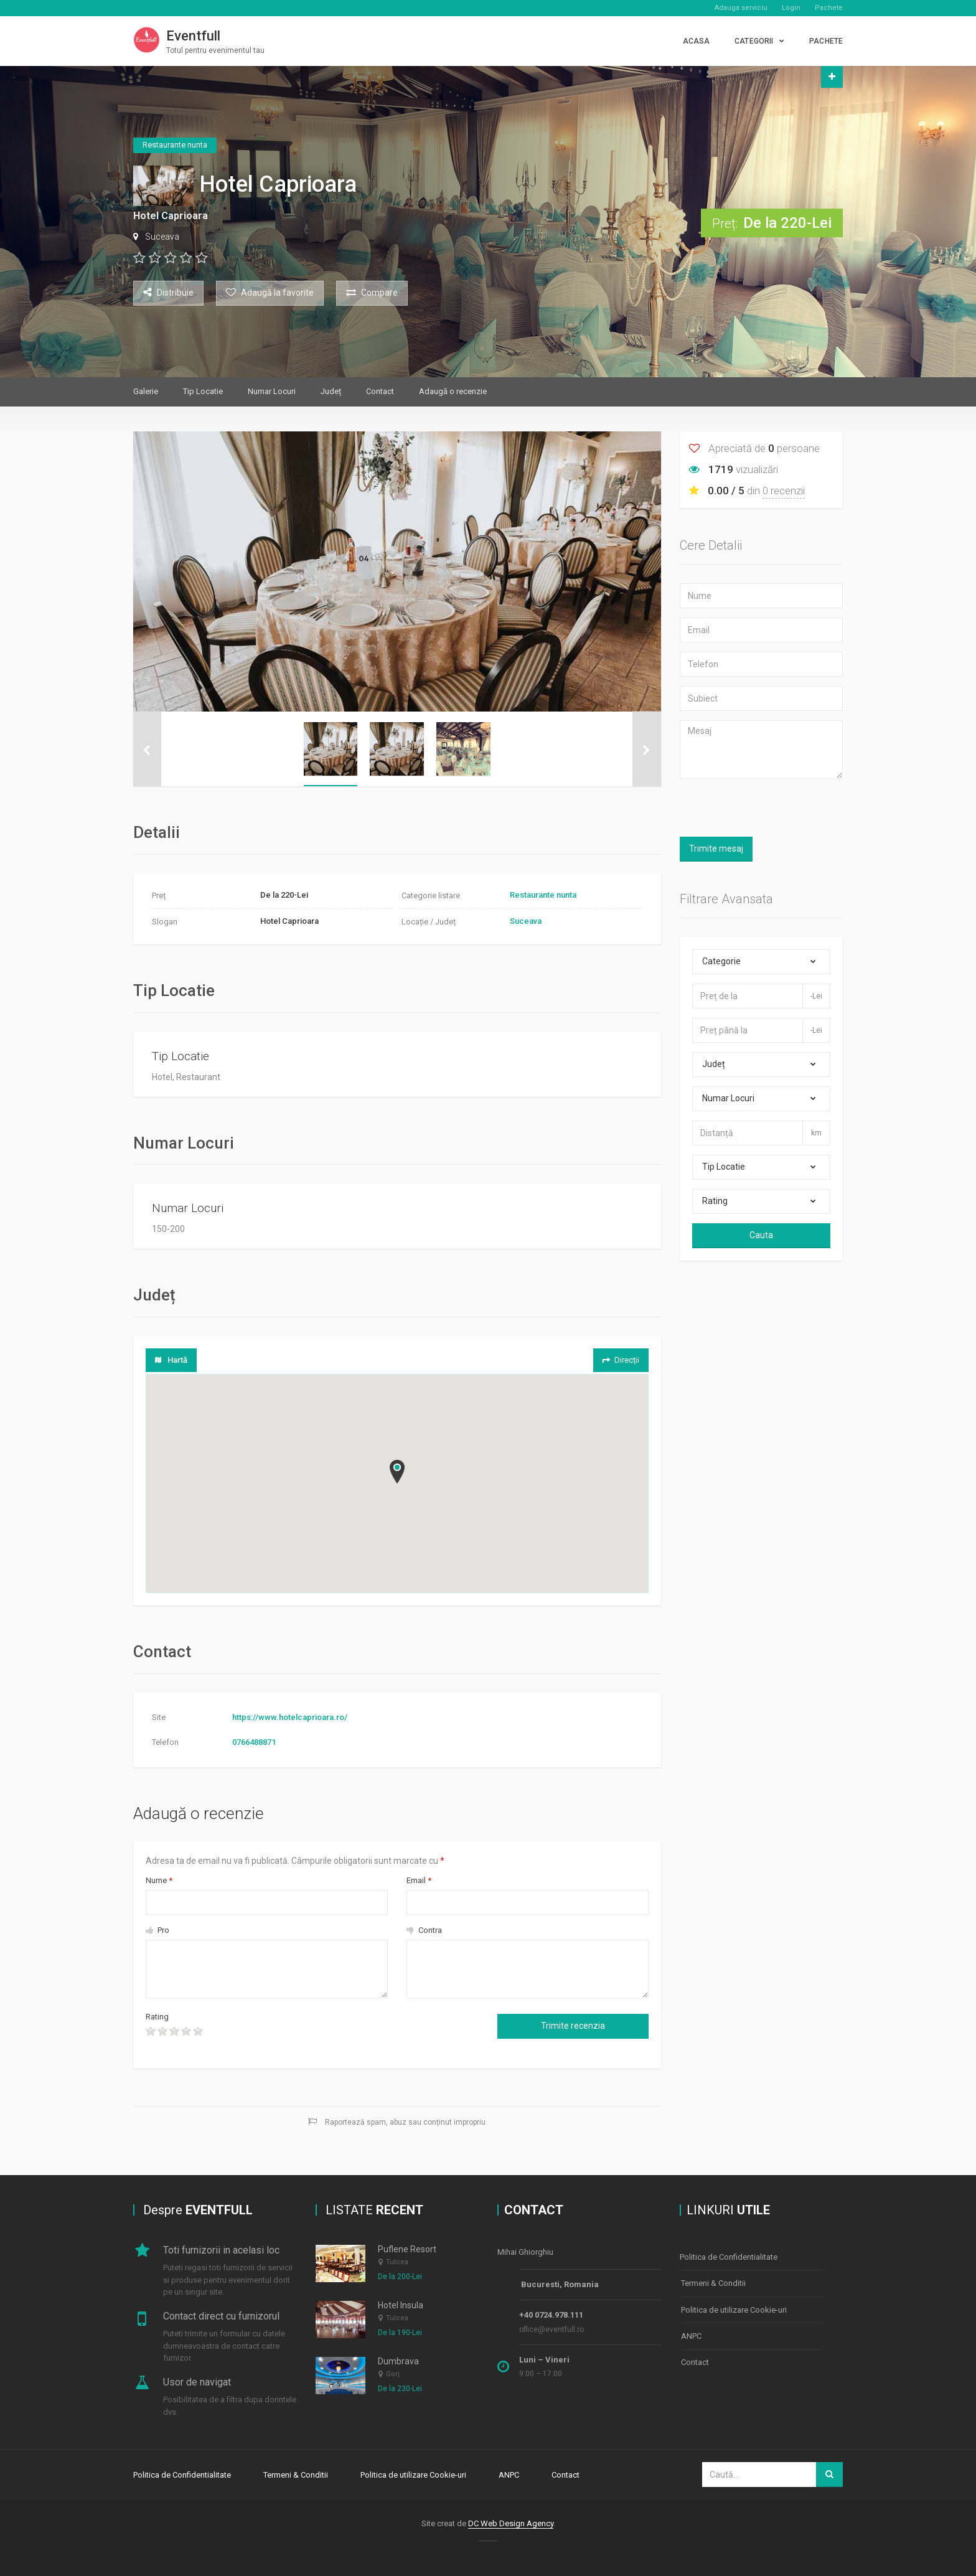 The width and height of the screenshot is (976, 2576). What do you see at coordinates (272, 391) in the screenshot?
I see `Numar Locuri` at bounding box center [272, 391].